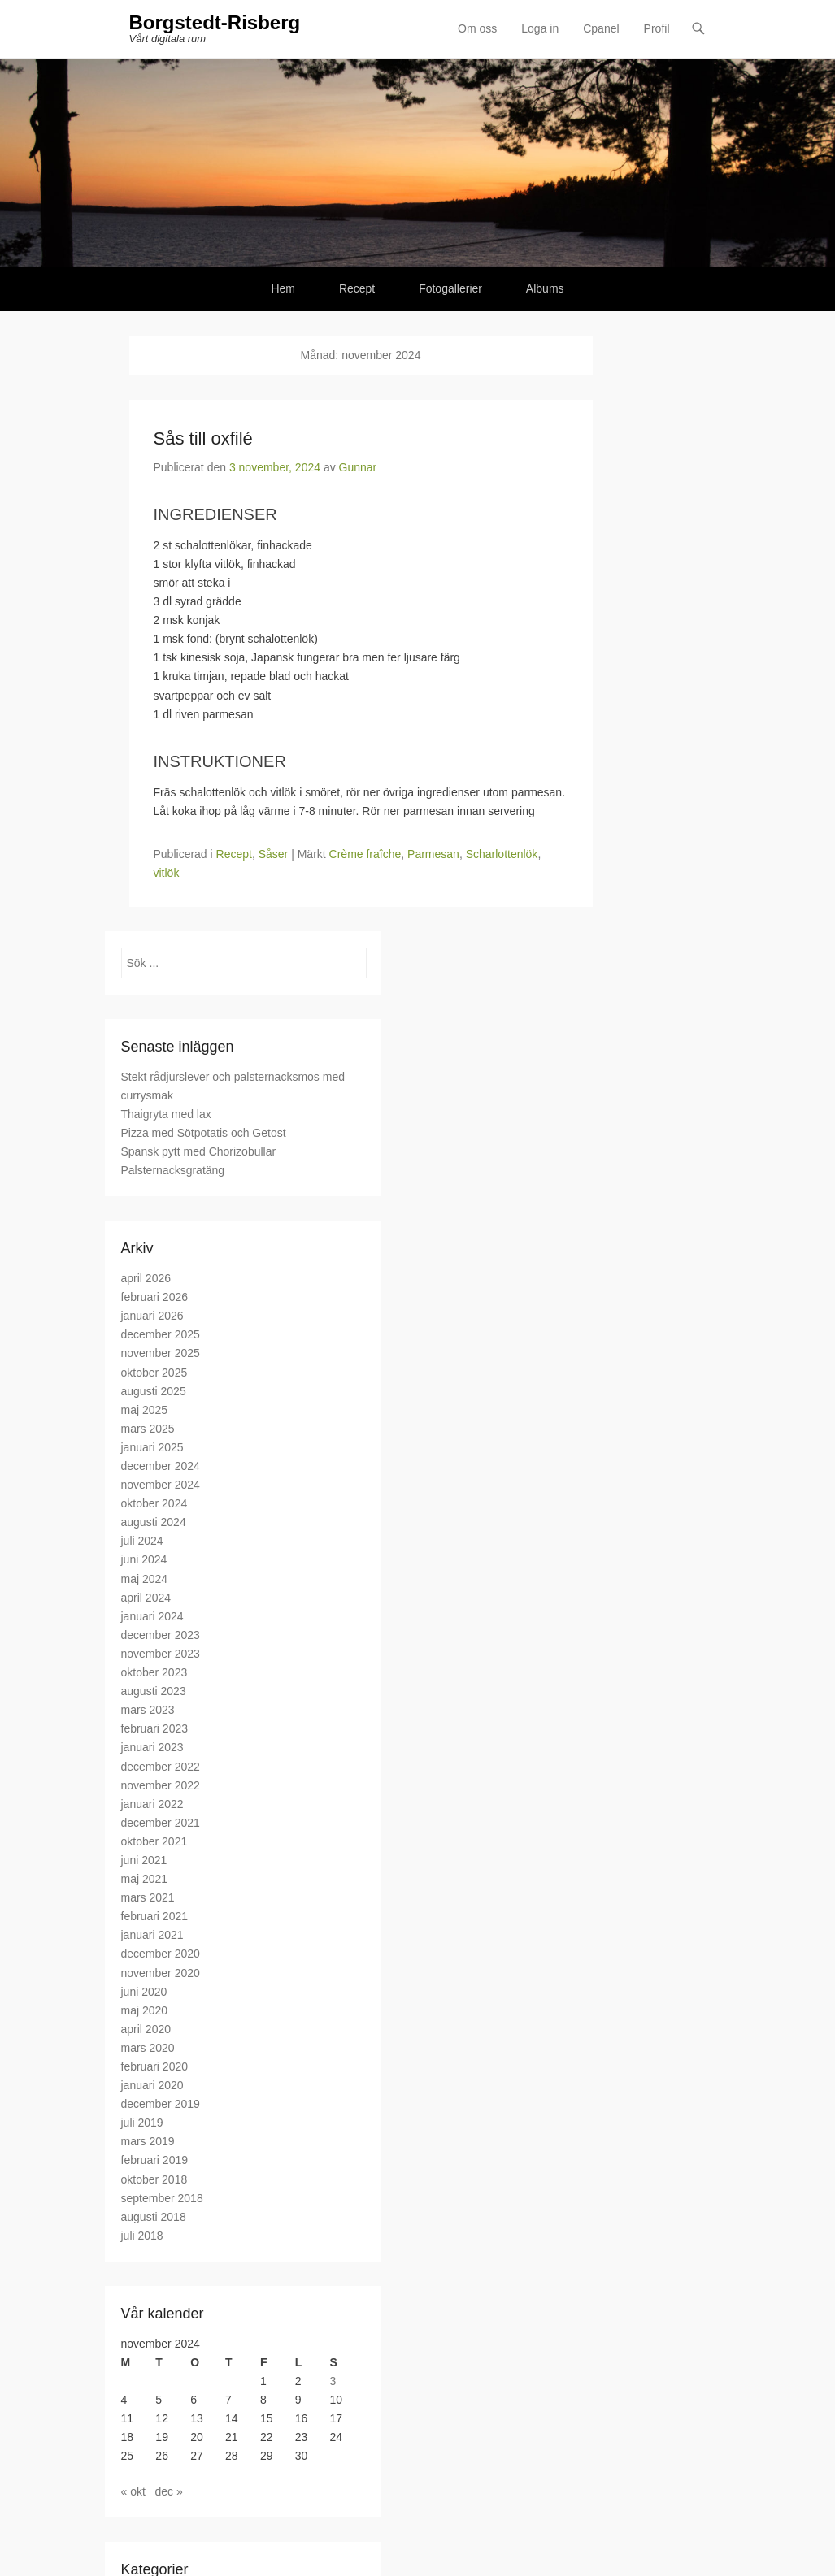  What do you see at coordinates (144, 1559) in the screenshot?
I see `juni 2024` at bounding box center [144, 1559].